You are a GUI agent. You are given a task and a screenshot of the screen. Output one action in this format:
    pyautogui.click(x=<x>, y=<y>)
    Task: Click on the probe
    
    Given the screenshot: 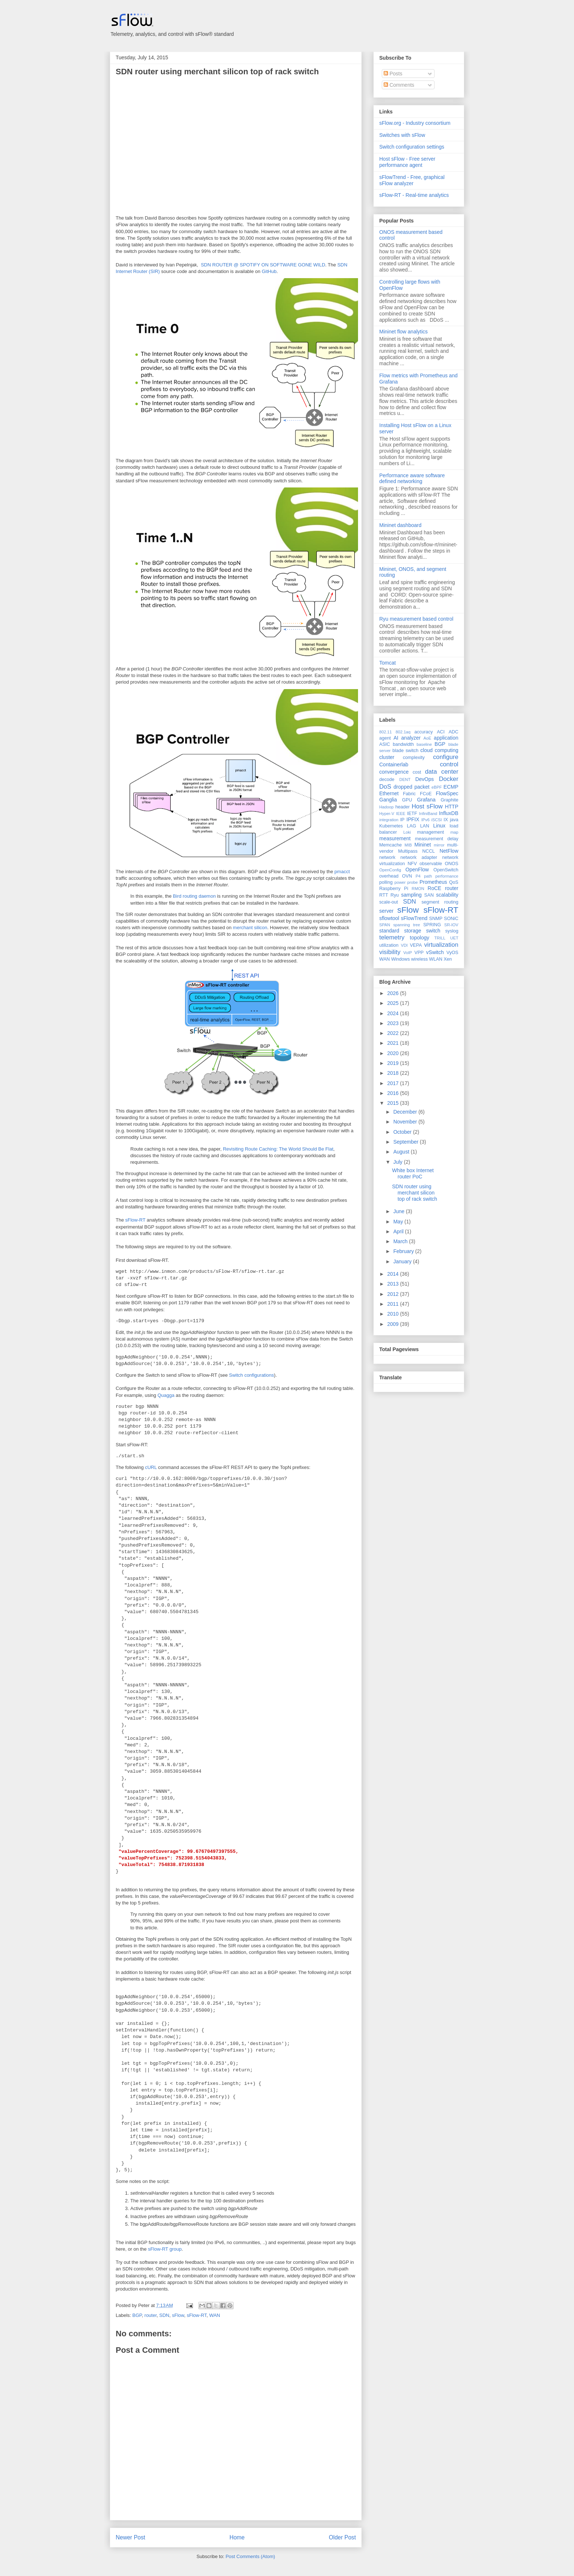 What is the action you would take?
    pyautogui.click(x=412, y=882)
    